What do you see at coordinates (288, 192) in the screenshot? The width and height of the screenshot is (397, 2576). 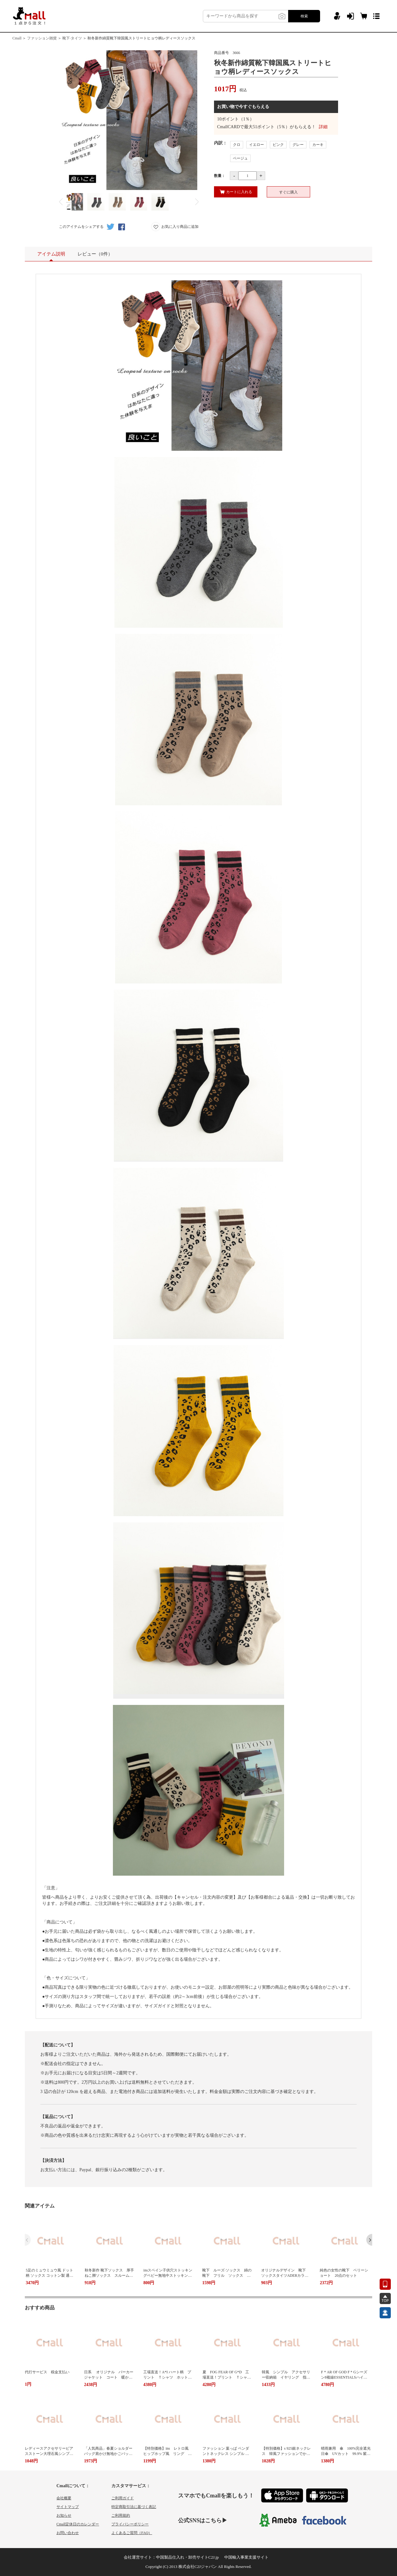 I see `すぐに購入` at bounding box center [288, 192].